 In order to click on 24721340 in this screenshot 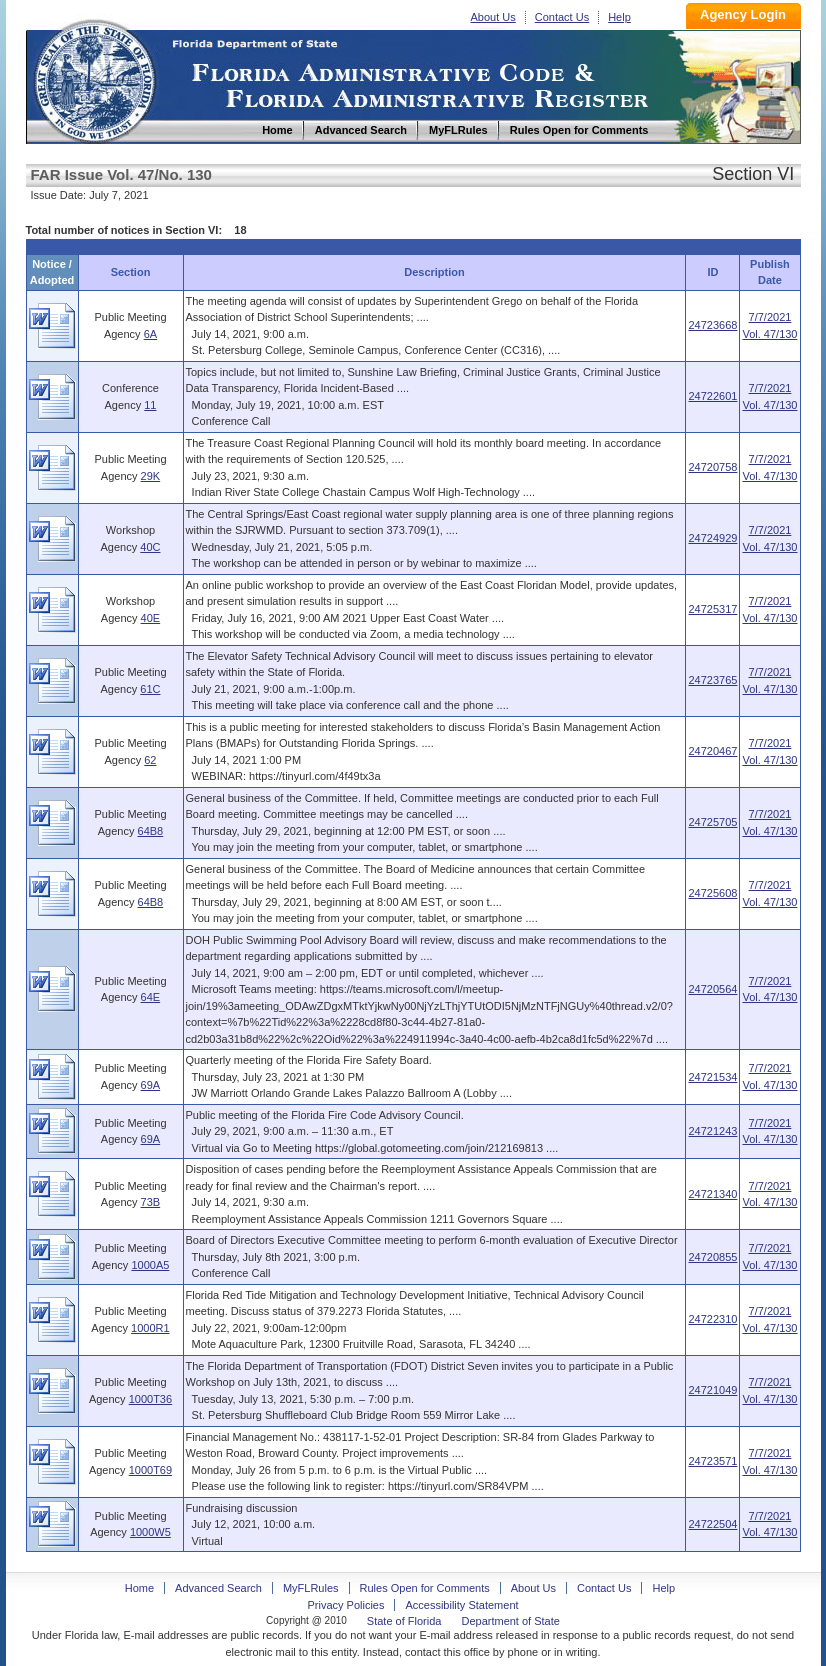, I will do `click(712, 1194)`.